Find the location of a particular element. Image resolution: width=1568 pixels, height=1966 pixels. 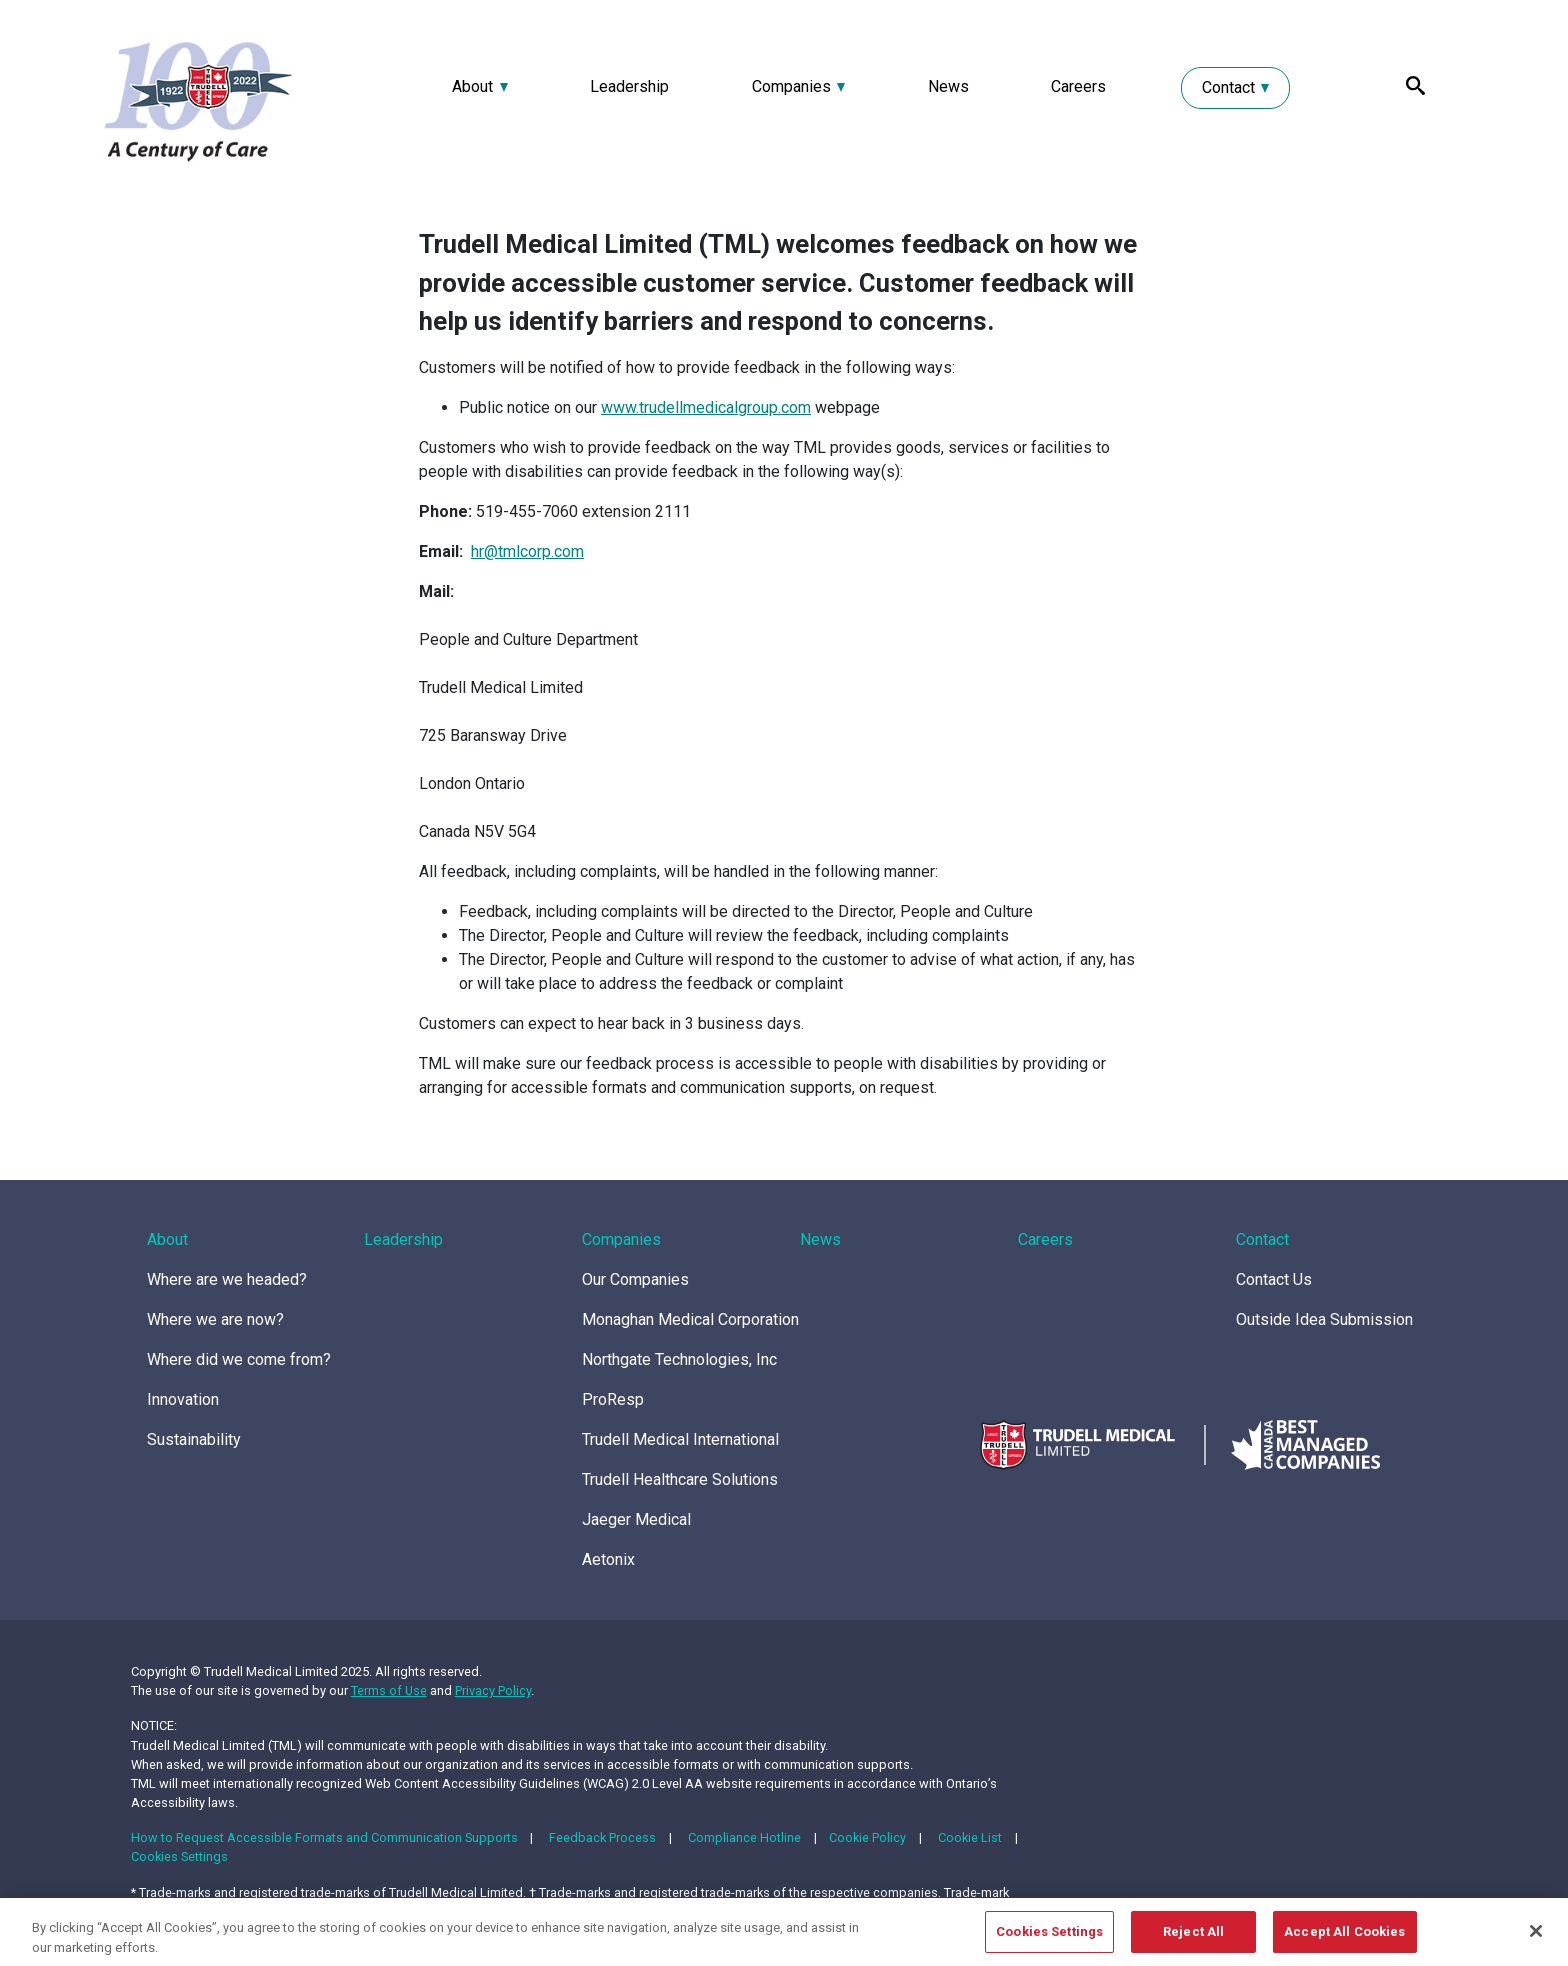

Northgate Technologies, Inc is located at coordinates (679, 1359).